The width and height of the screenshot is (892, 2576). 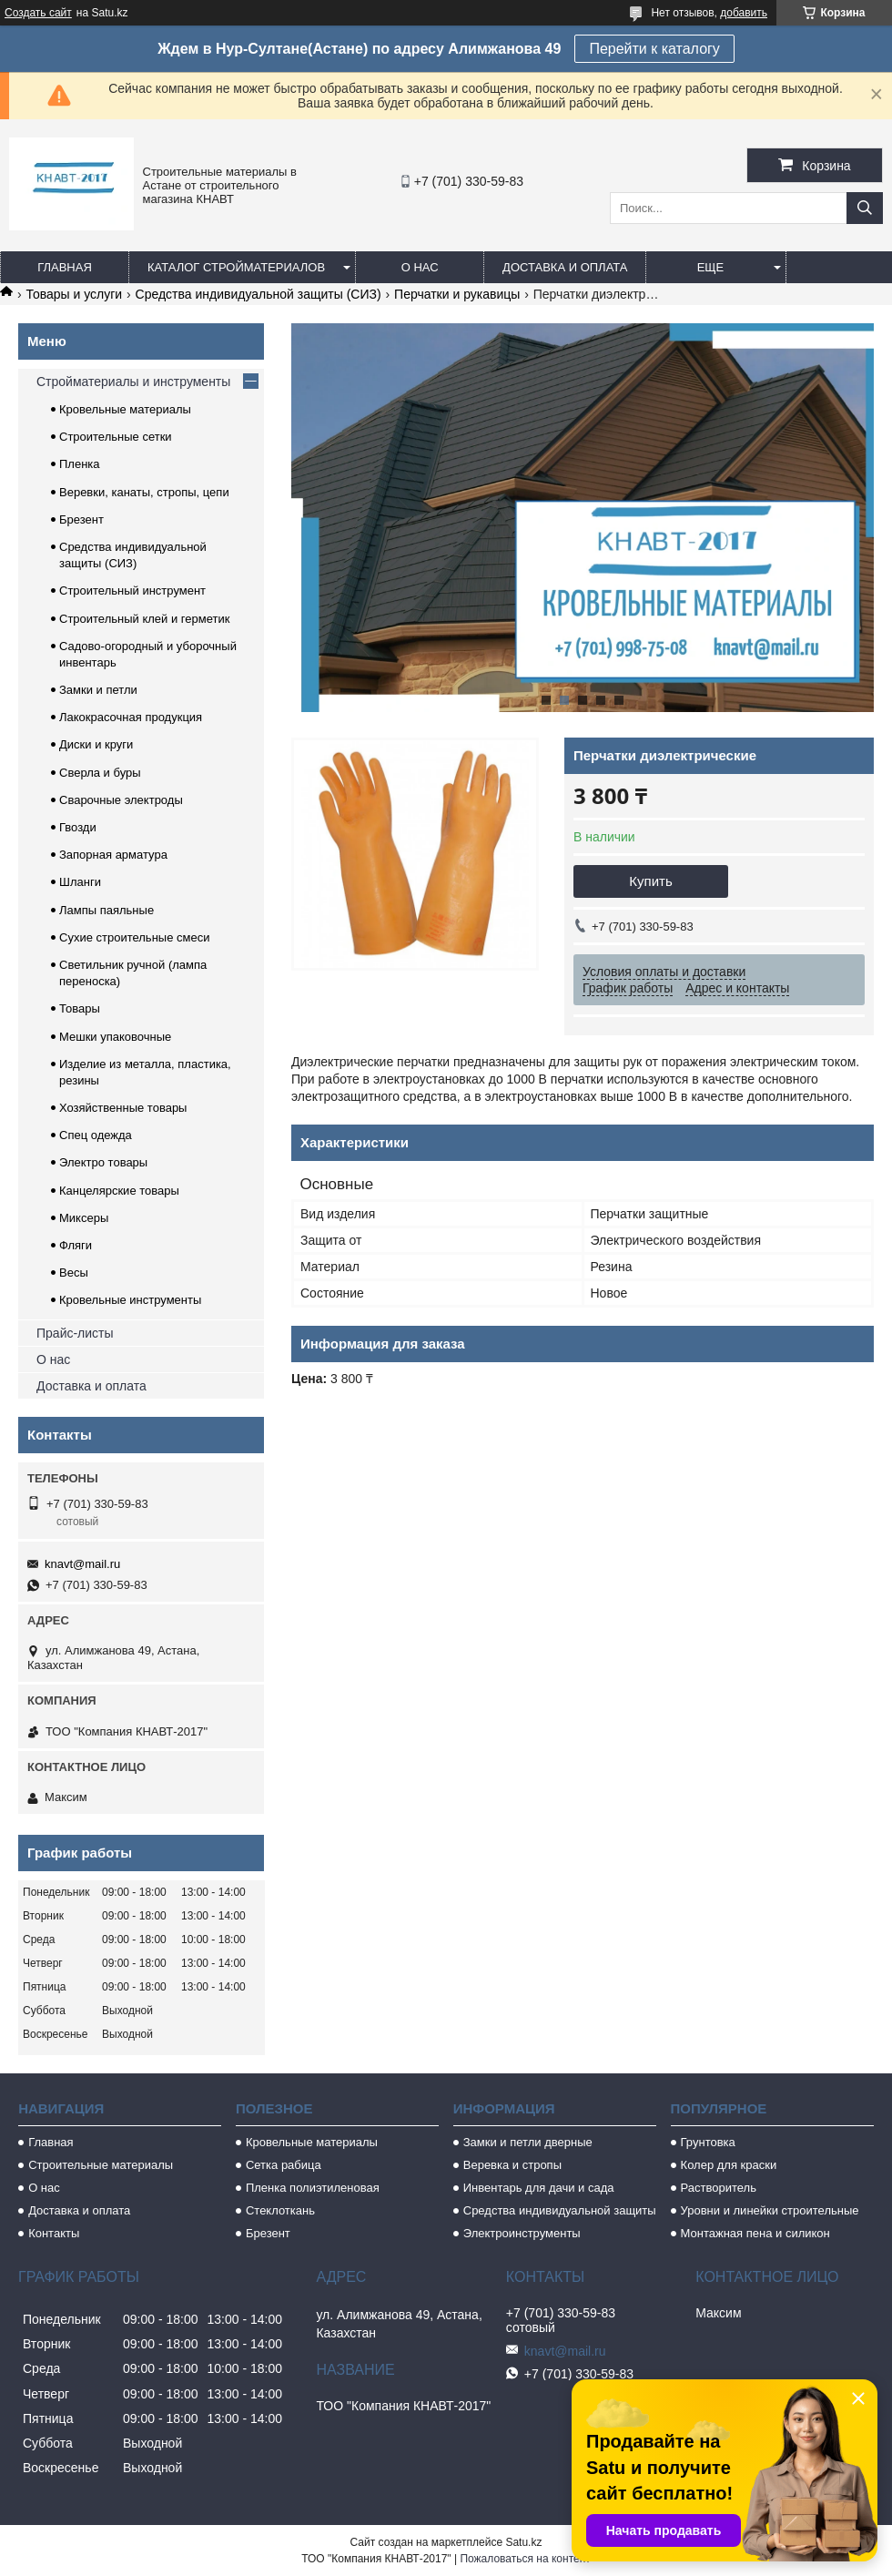 I want to click on Веревки, канаты, стропы, цепи, so click(x=144, y=492).